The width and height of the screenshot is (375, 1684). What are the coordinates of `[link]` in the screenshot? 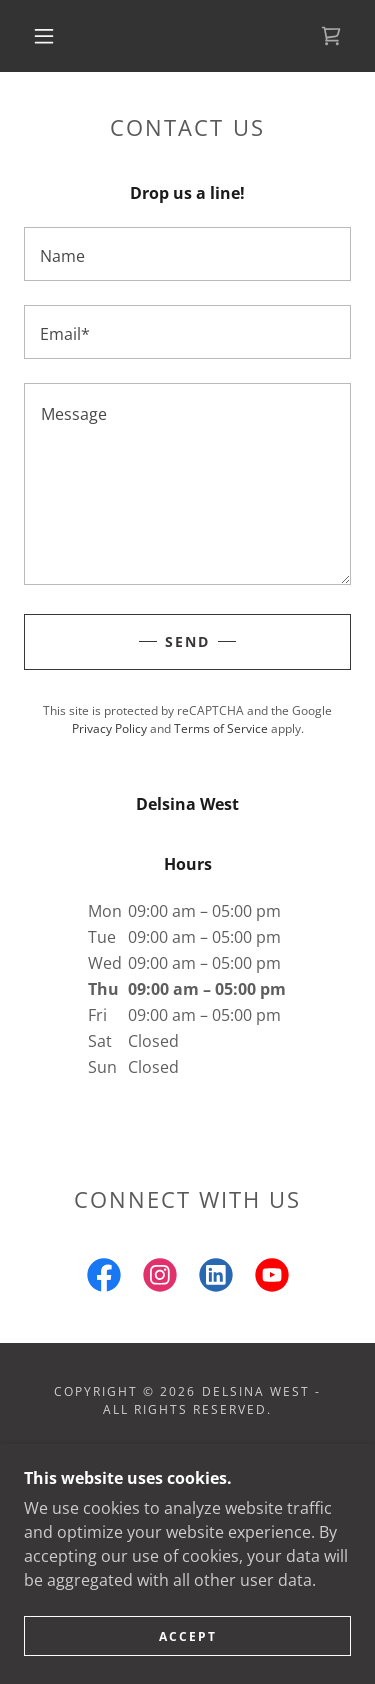 It's located at (331, 36).